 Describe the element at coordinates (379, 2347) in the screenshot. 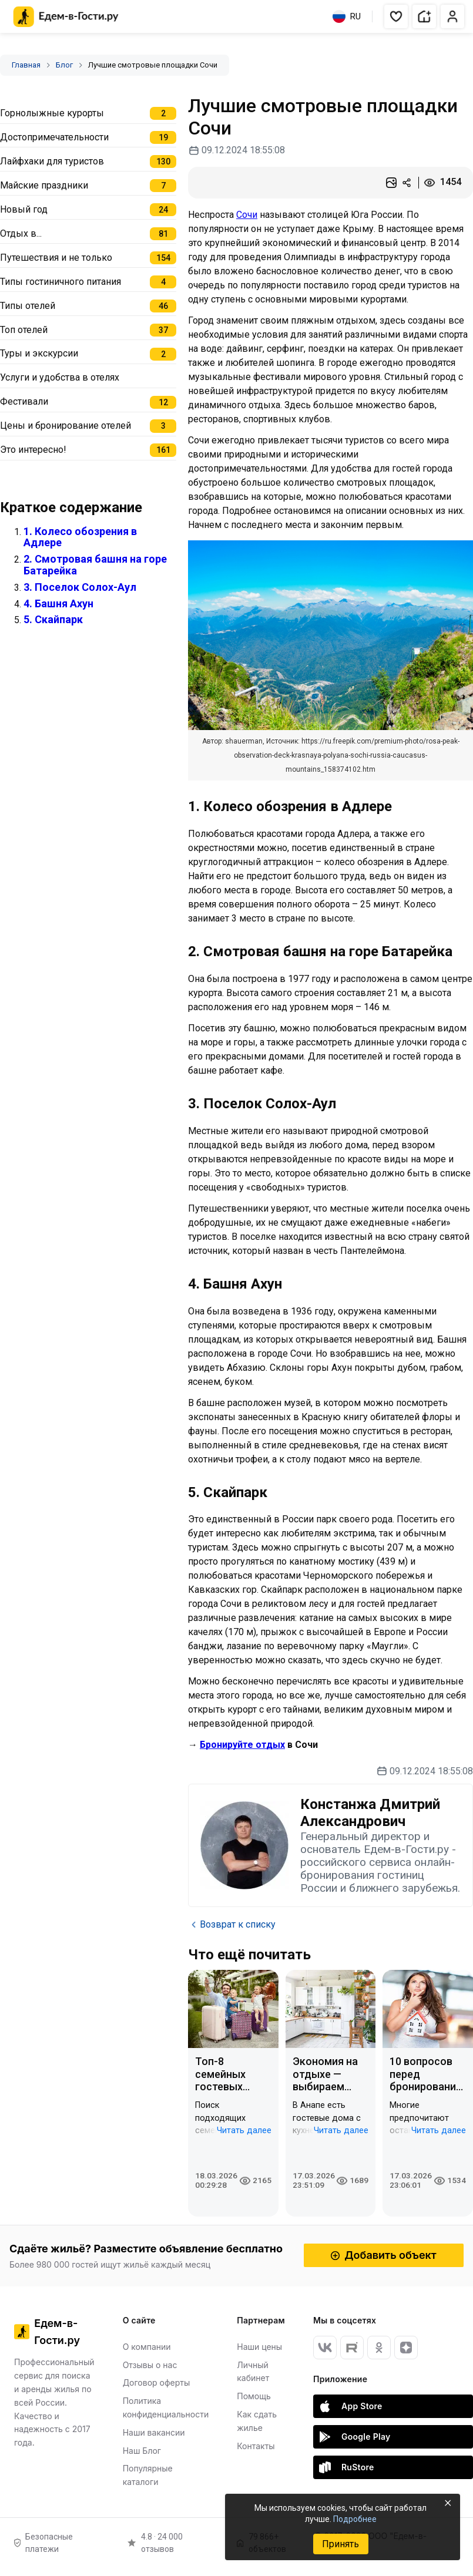

I see `[Одноклассники]` at that location.